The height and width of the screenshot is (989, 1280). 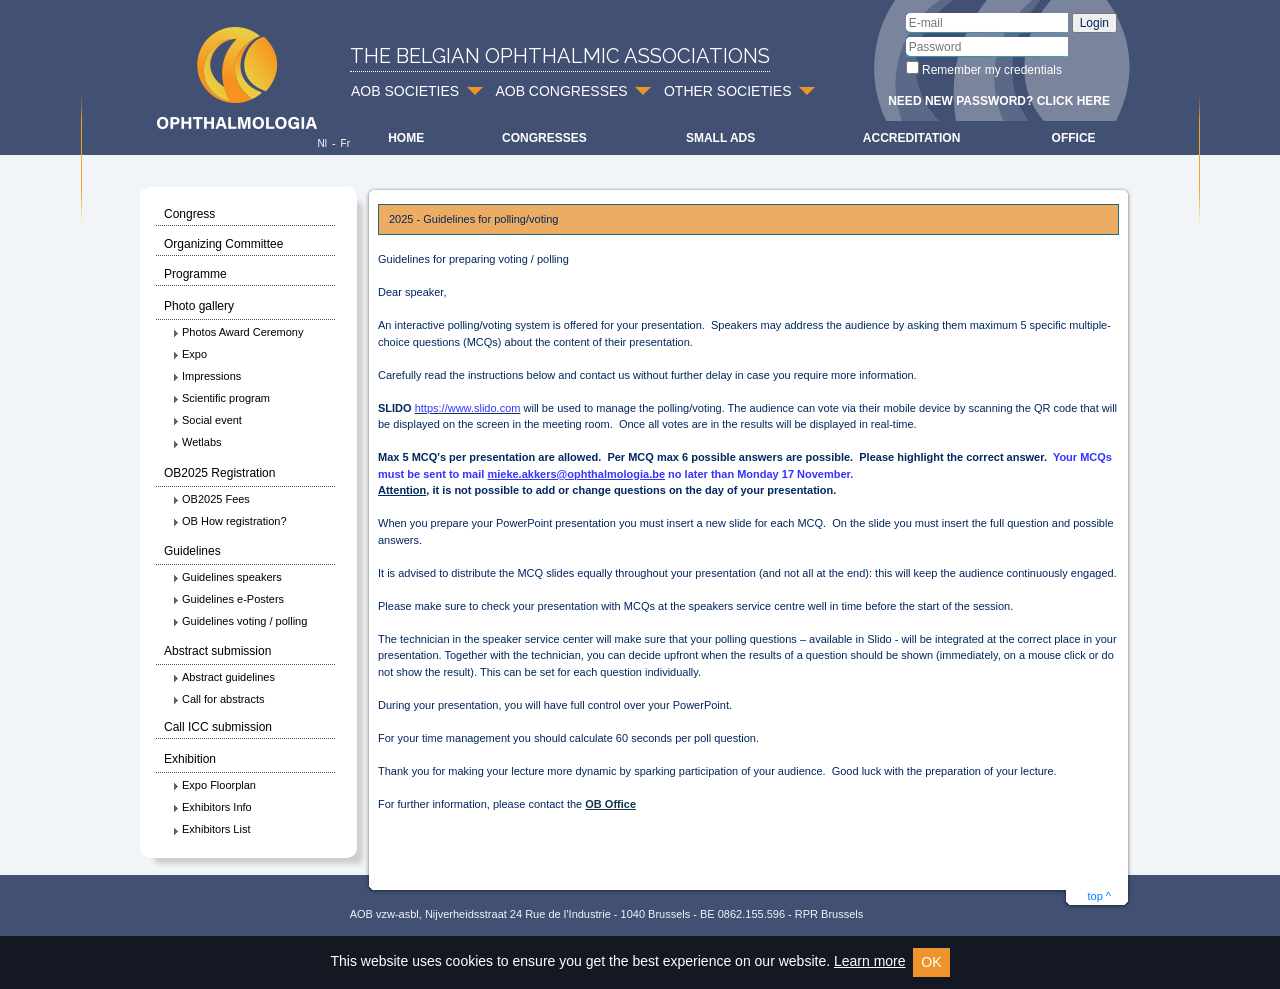 What do you see at coordinates (189, 354) in the screenshot?
I see `Expo` at bounding box center [189, 354].